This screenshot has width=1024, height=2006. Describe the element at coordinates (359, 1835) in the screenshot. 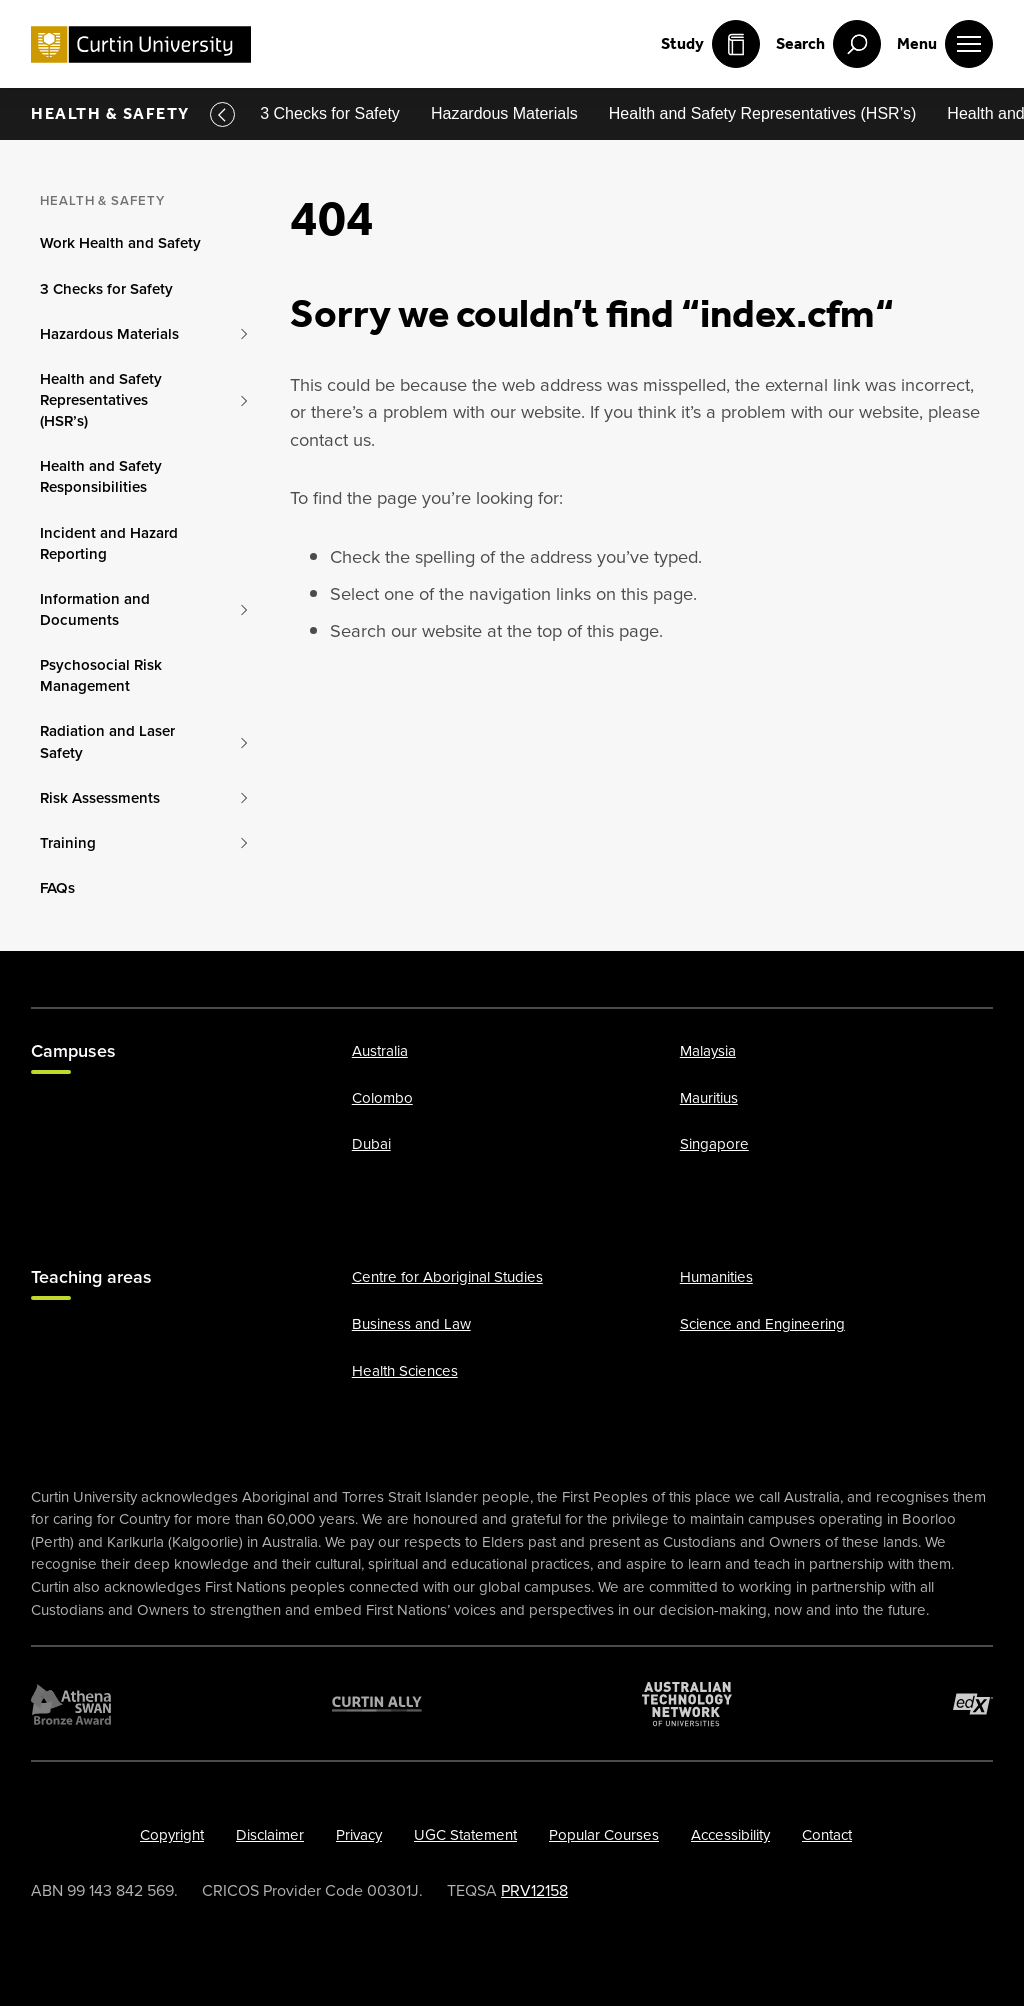

I see `Privacy` at that location.